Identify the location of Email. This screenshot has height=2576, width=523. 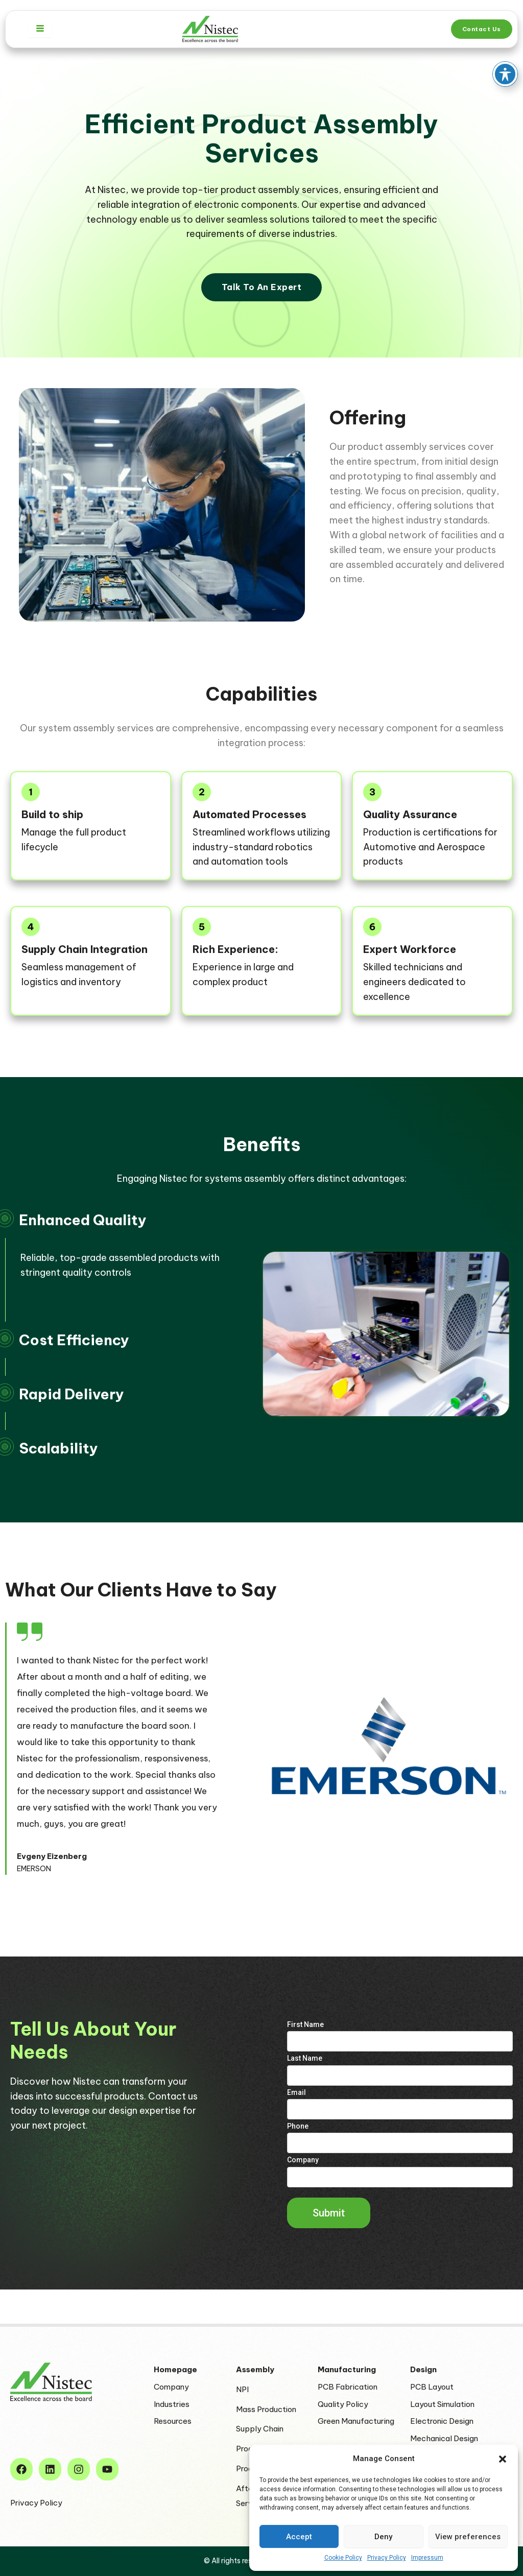
(296, 2126).